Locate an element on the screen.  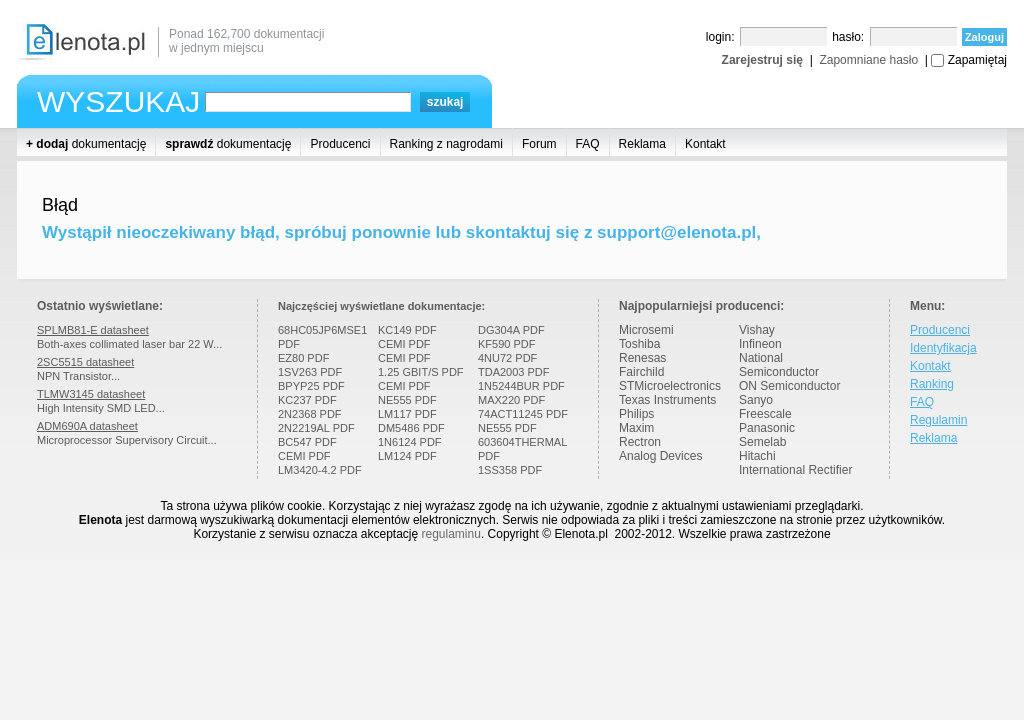
2N2368 PDF is located at coordinates (310, 414).